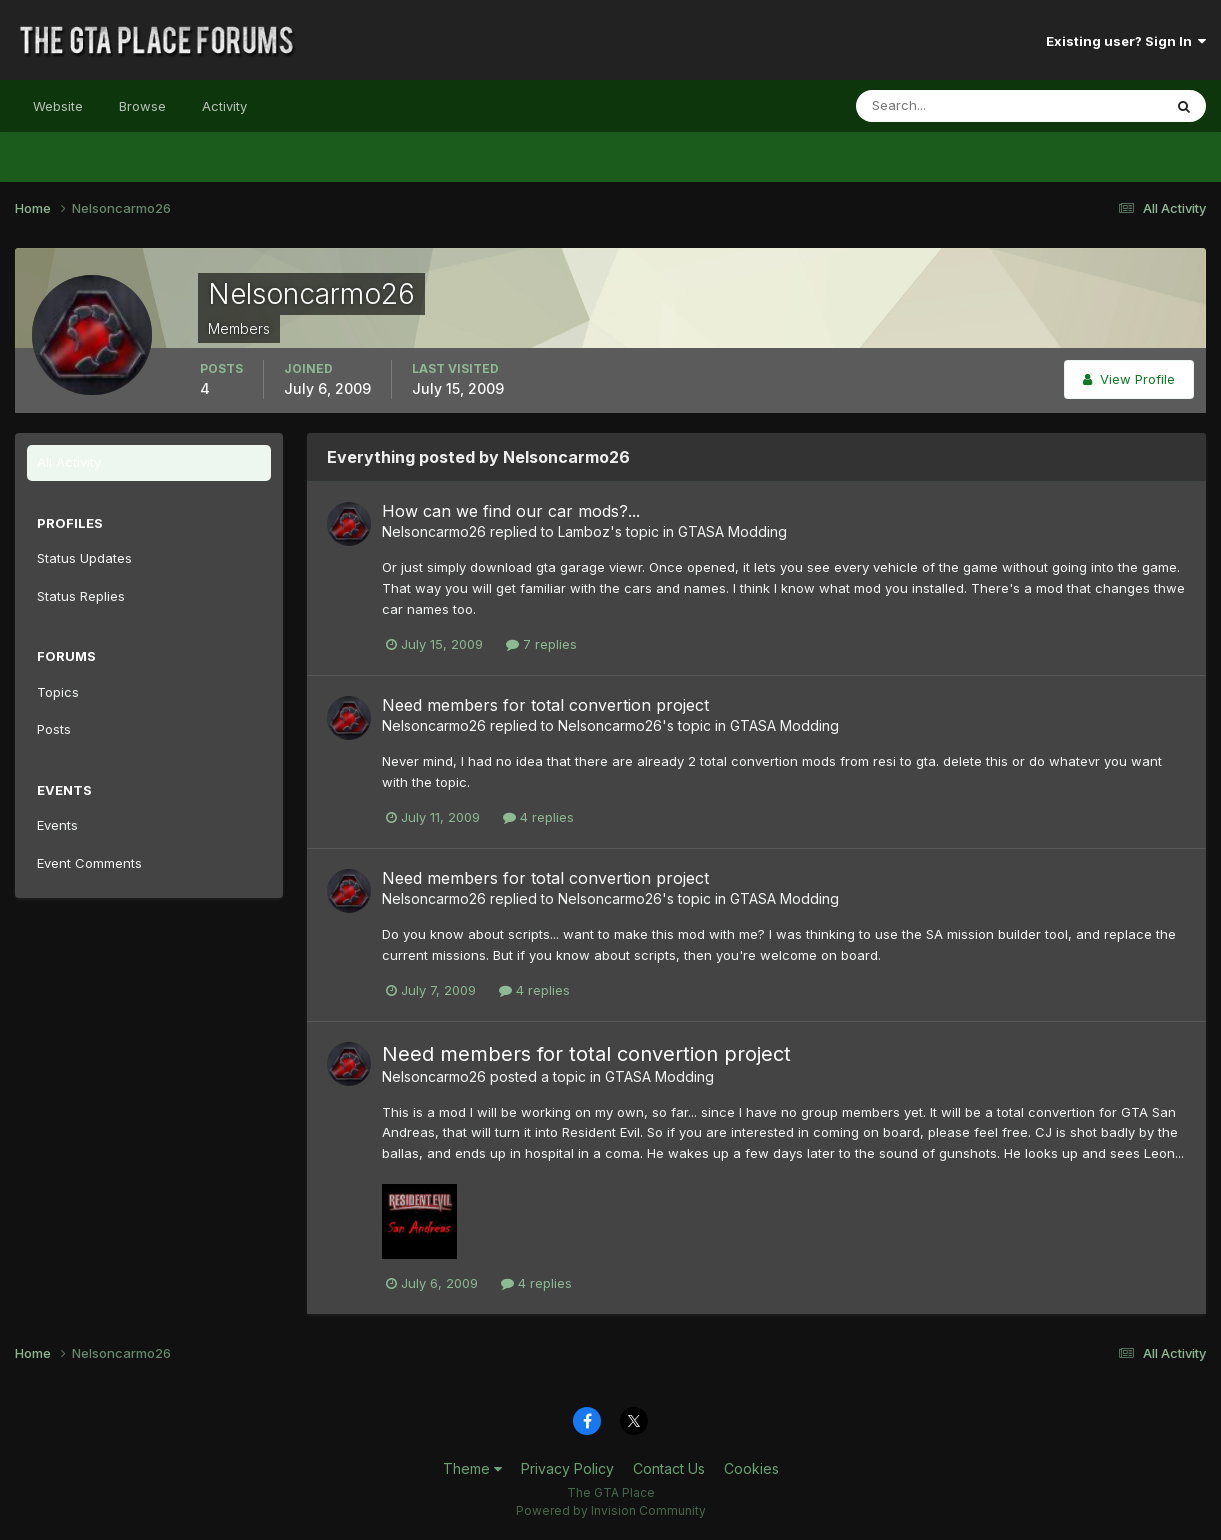 This screenshot has width=1221, height=1540. I want to click on Events, so click(57, 825).